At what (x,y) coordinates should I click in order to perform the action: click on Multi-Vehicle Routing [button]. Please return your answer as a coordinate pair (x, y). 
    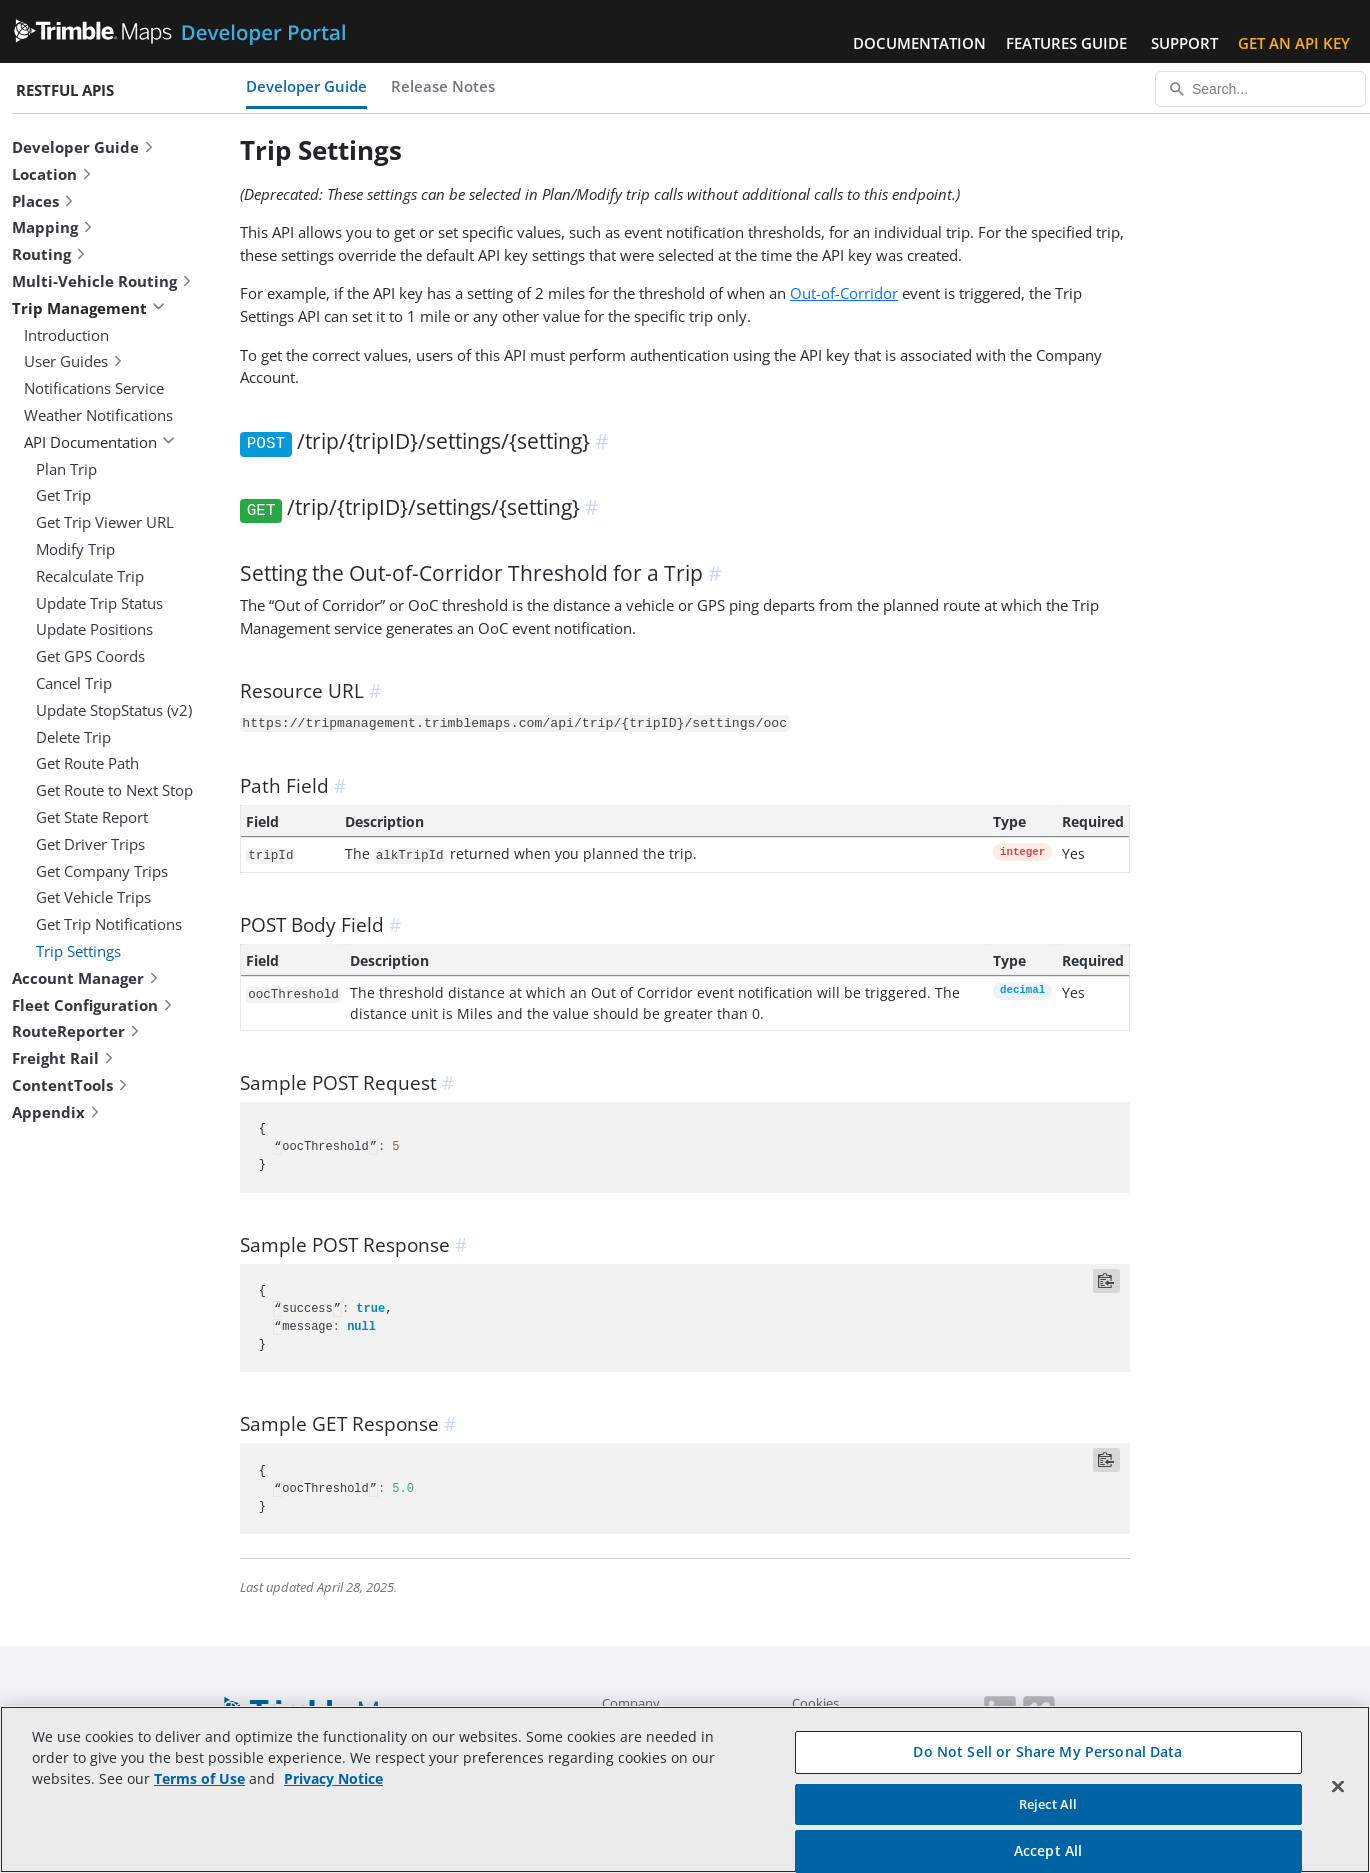
    Looking at the image, I should click on (102, 281).